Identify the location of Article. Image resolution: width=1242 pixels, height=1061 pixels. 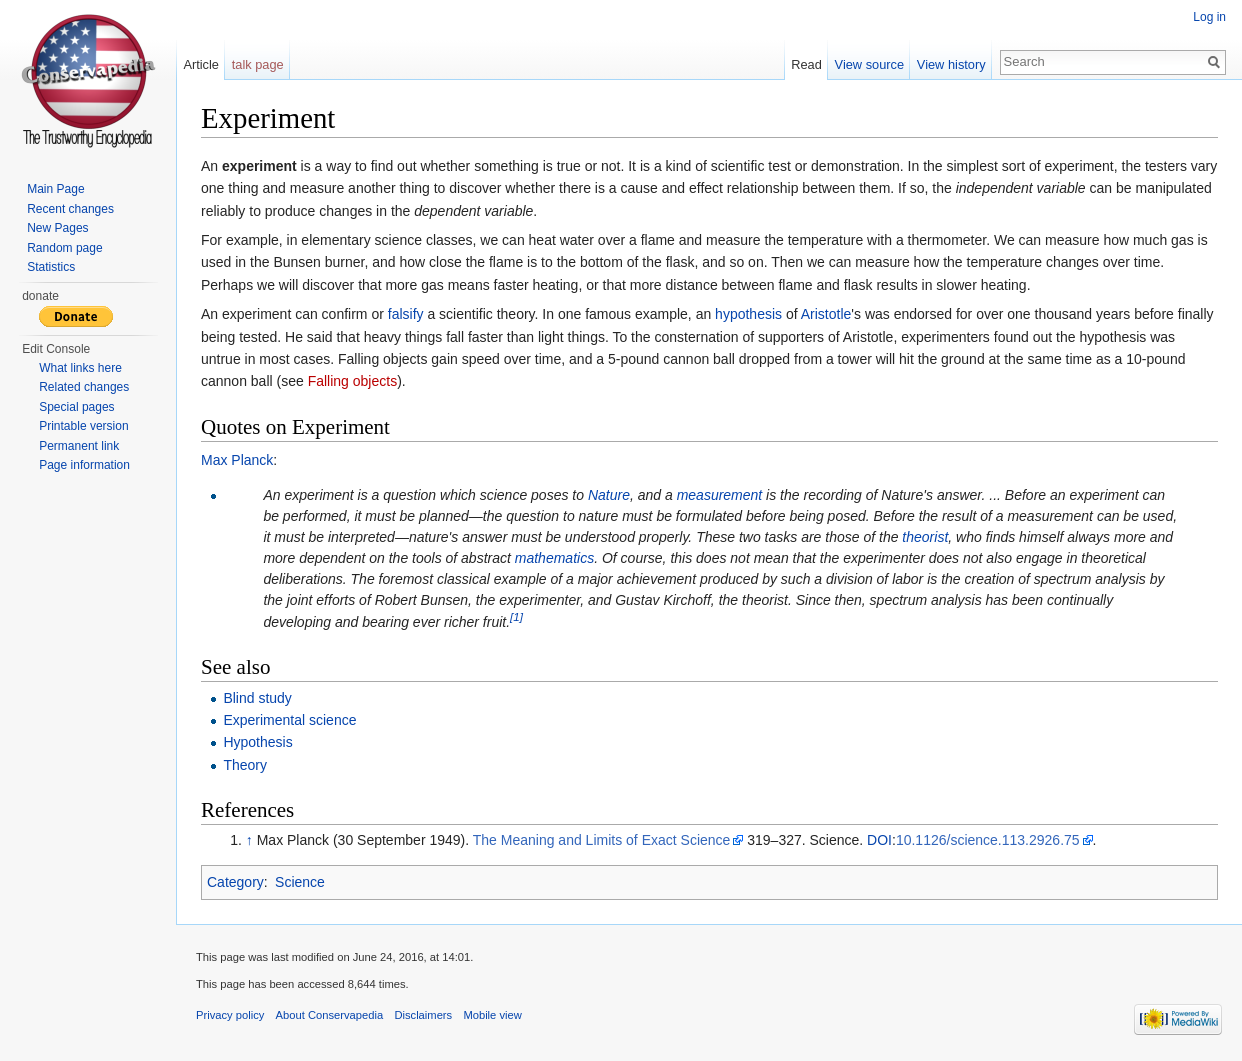
(201, 64).